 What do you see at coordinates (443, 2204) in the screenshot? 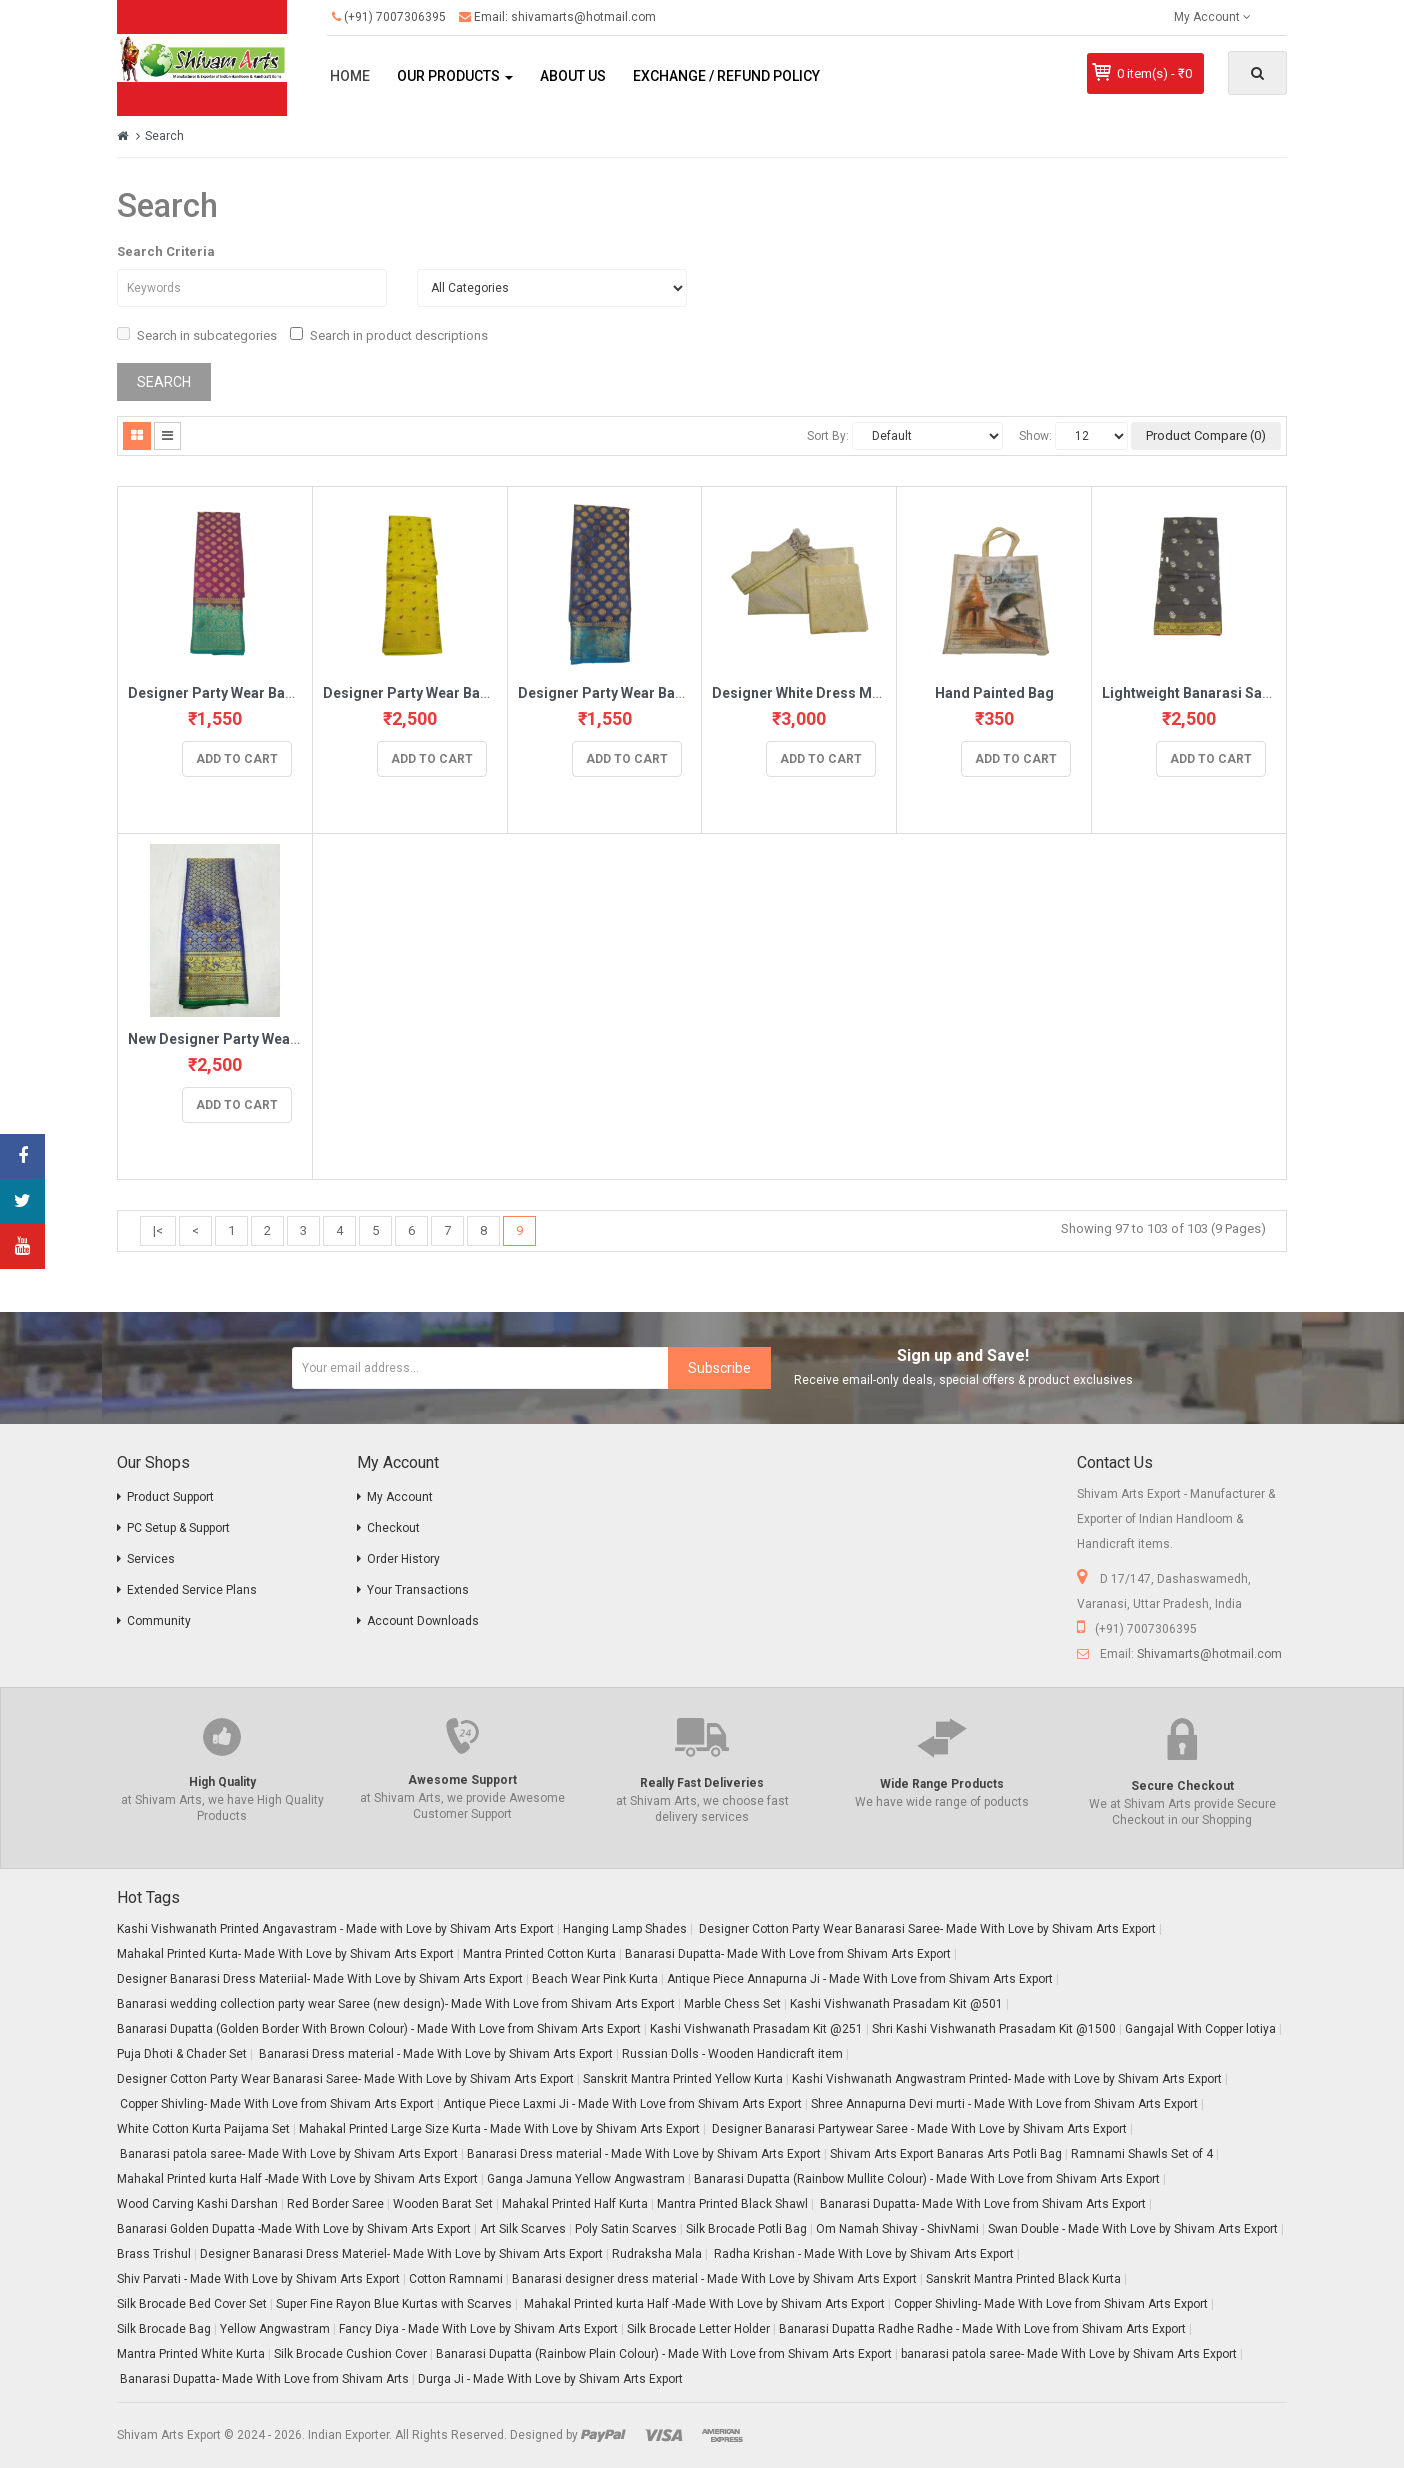
I see `Wooden Barat Set` at bounding box center [443, 2204].